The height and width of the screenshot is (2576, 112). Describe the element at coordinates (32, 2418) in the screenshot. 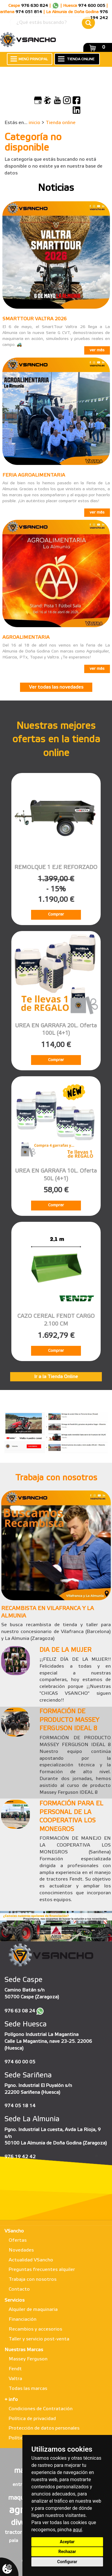

I see `Política de privacidad` at that location.